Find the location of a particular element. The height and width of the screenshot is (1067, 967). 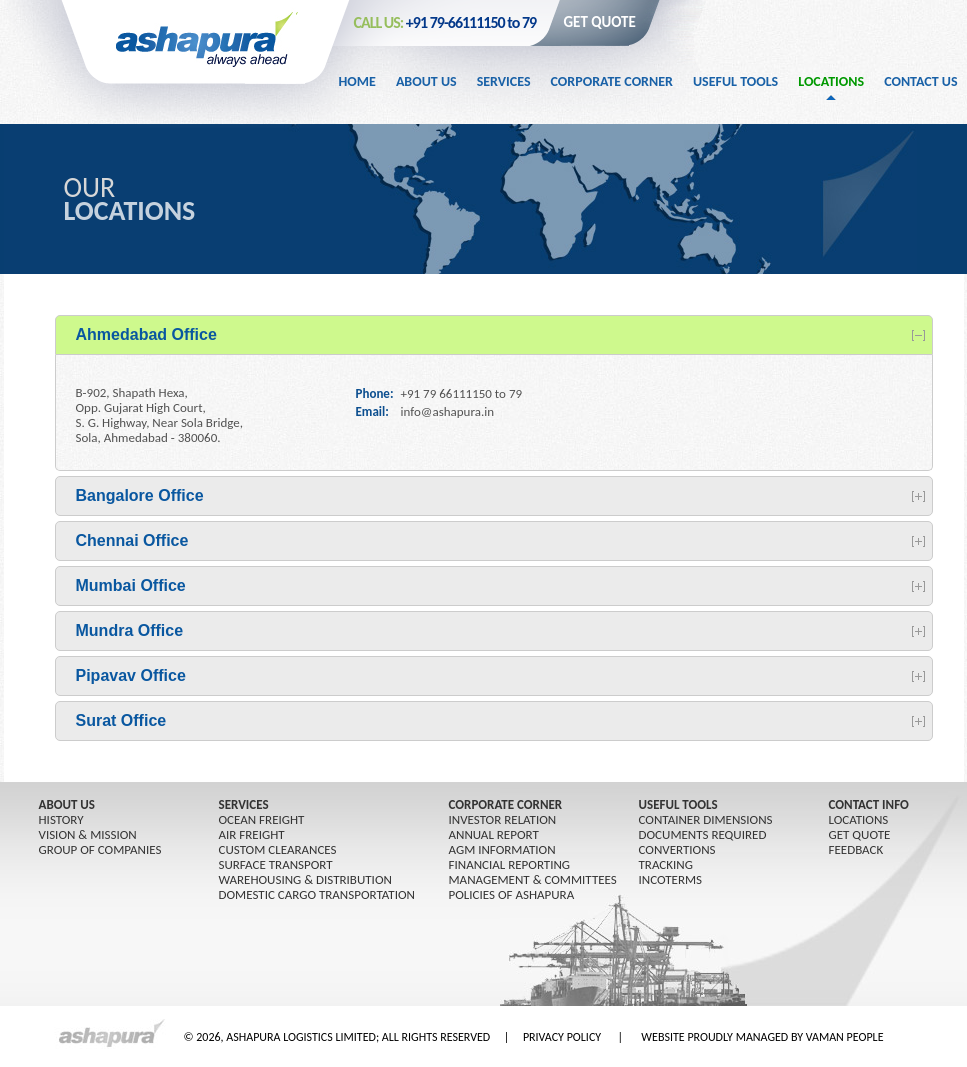

PRIVACY POLICY is located at coordinates (562, 1037).